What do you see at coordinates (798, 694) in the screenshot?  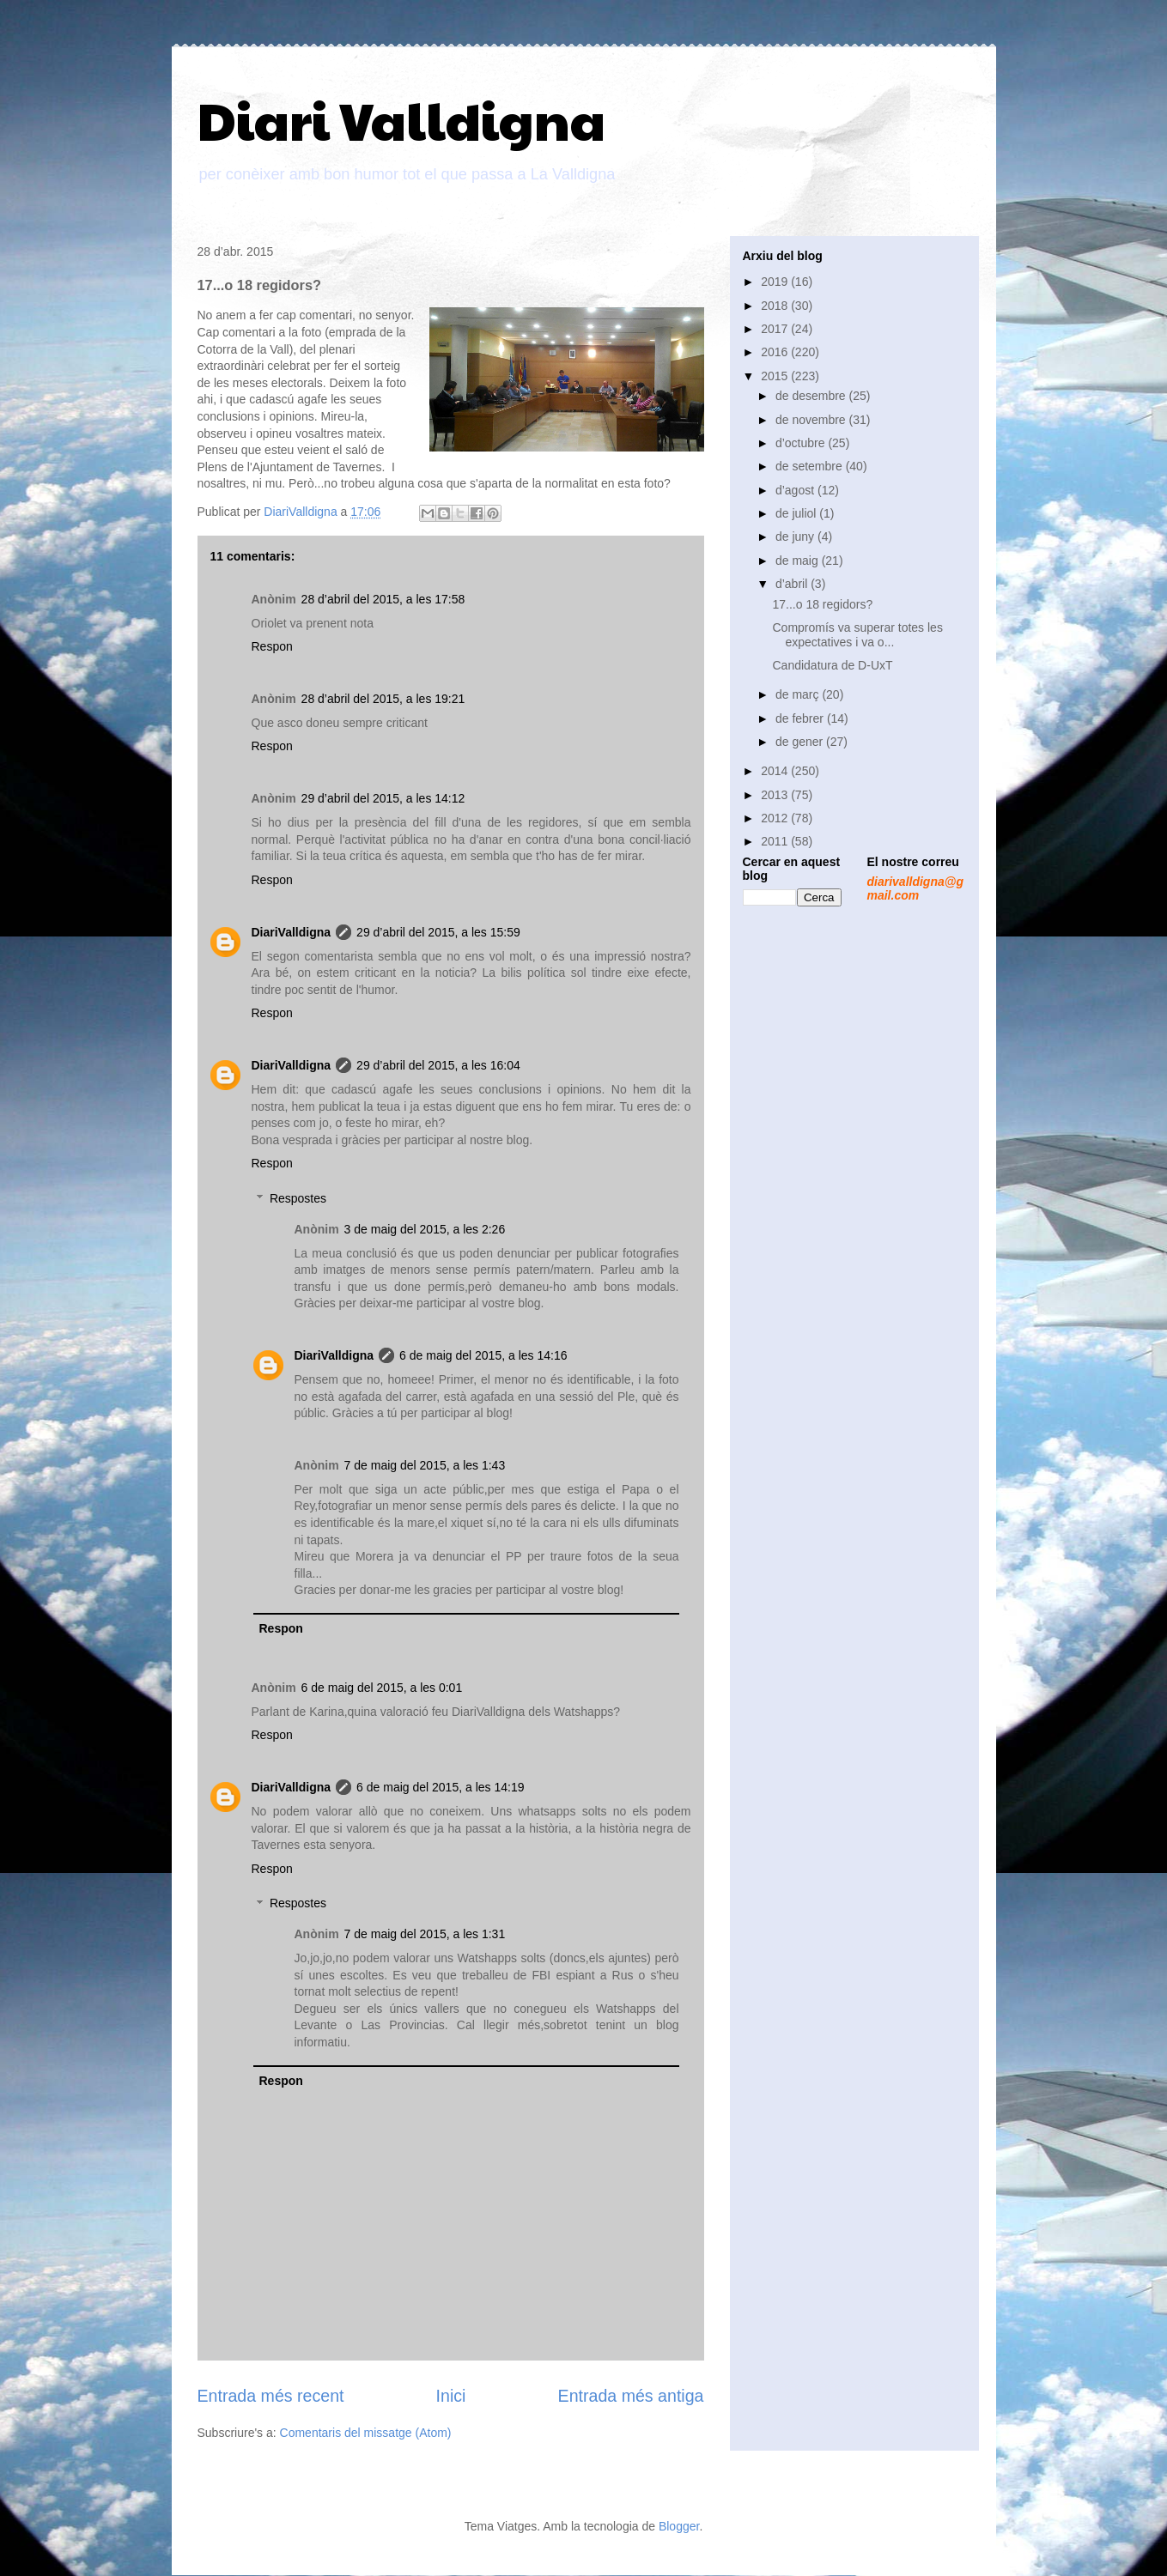 I see `de març` at bounding box center [798, 694].